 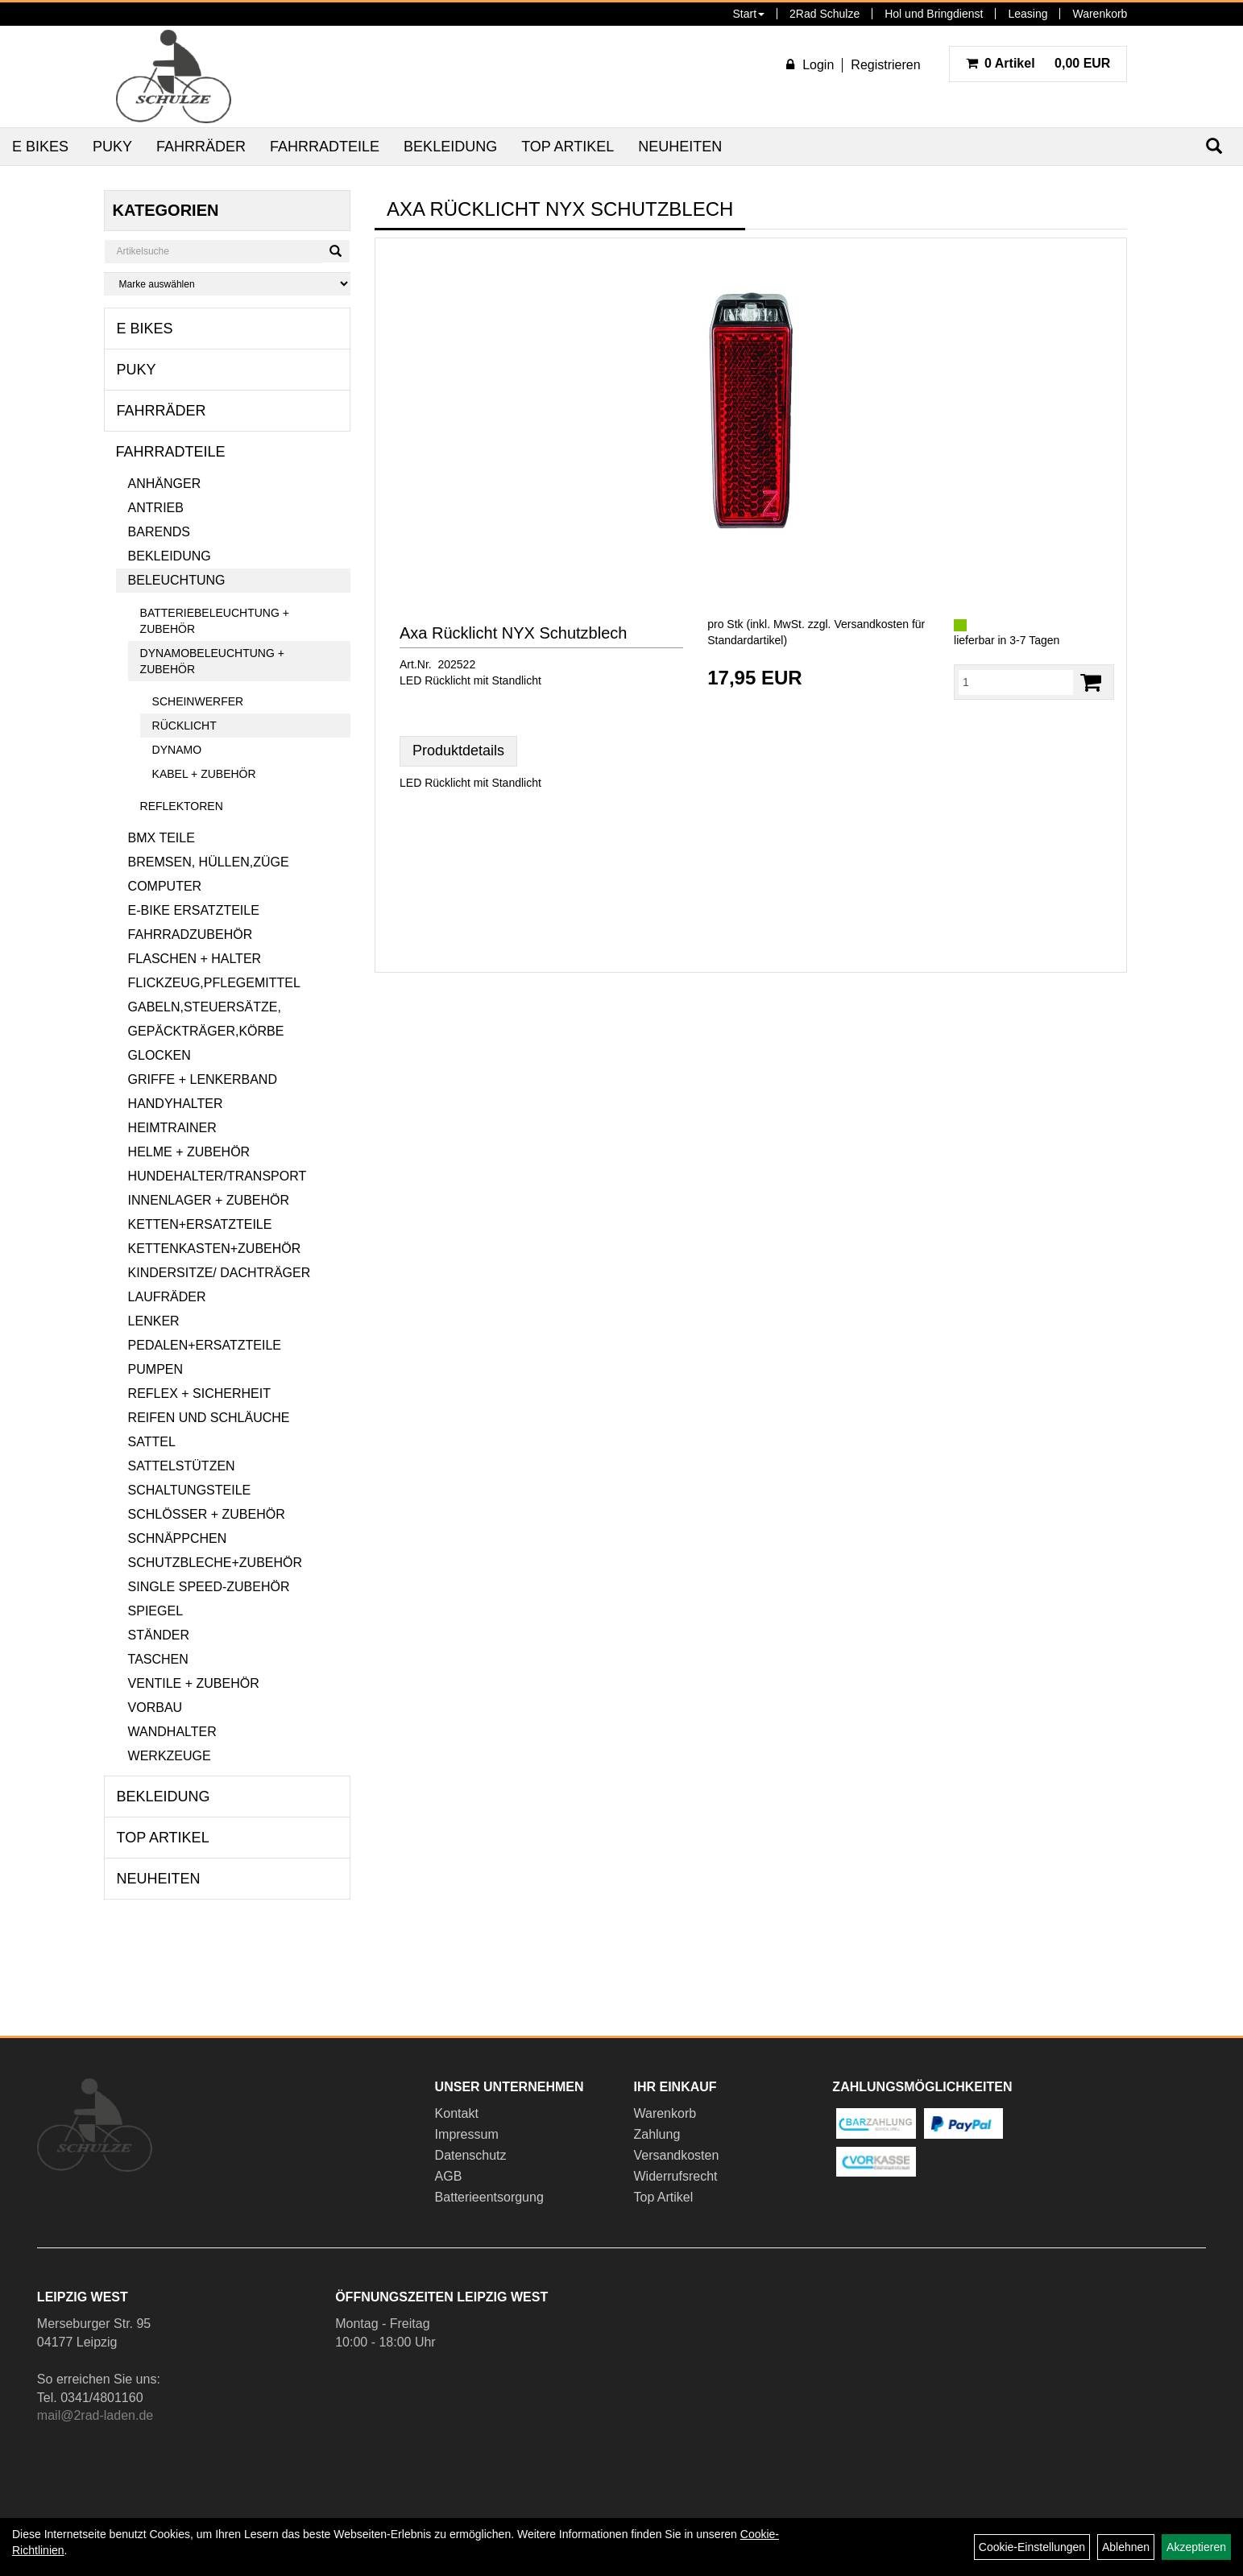 What do you see at coordinates (680, 147) in the screenshot?
I see `Neuheiten` at bounding box center [680, 147].